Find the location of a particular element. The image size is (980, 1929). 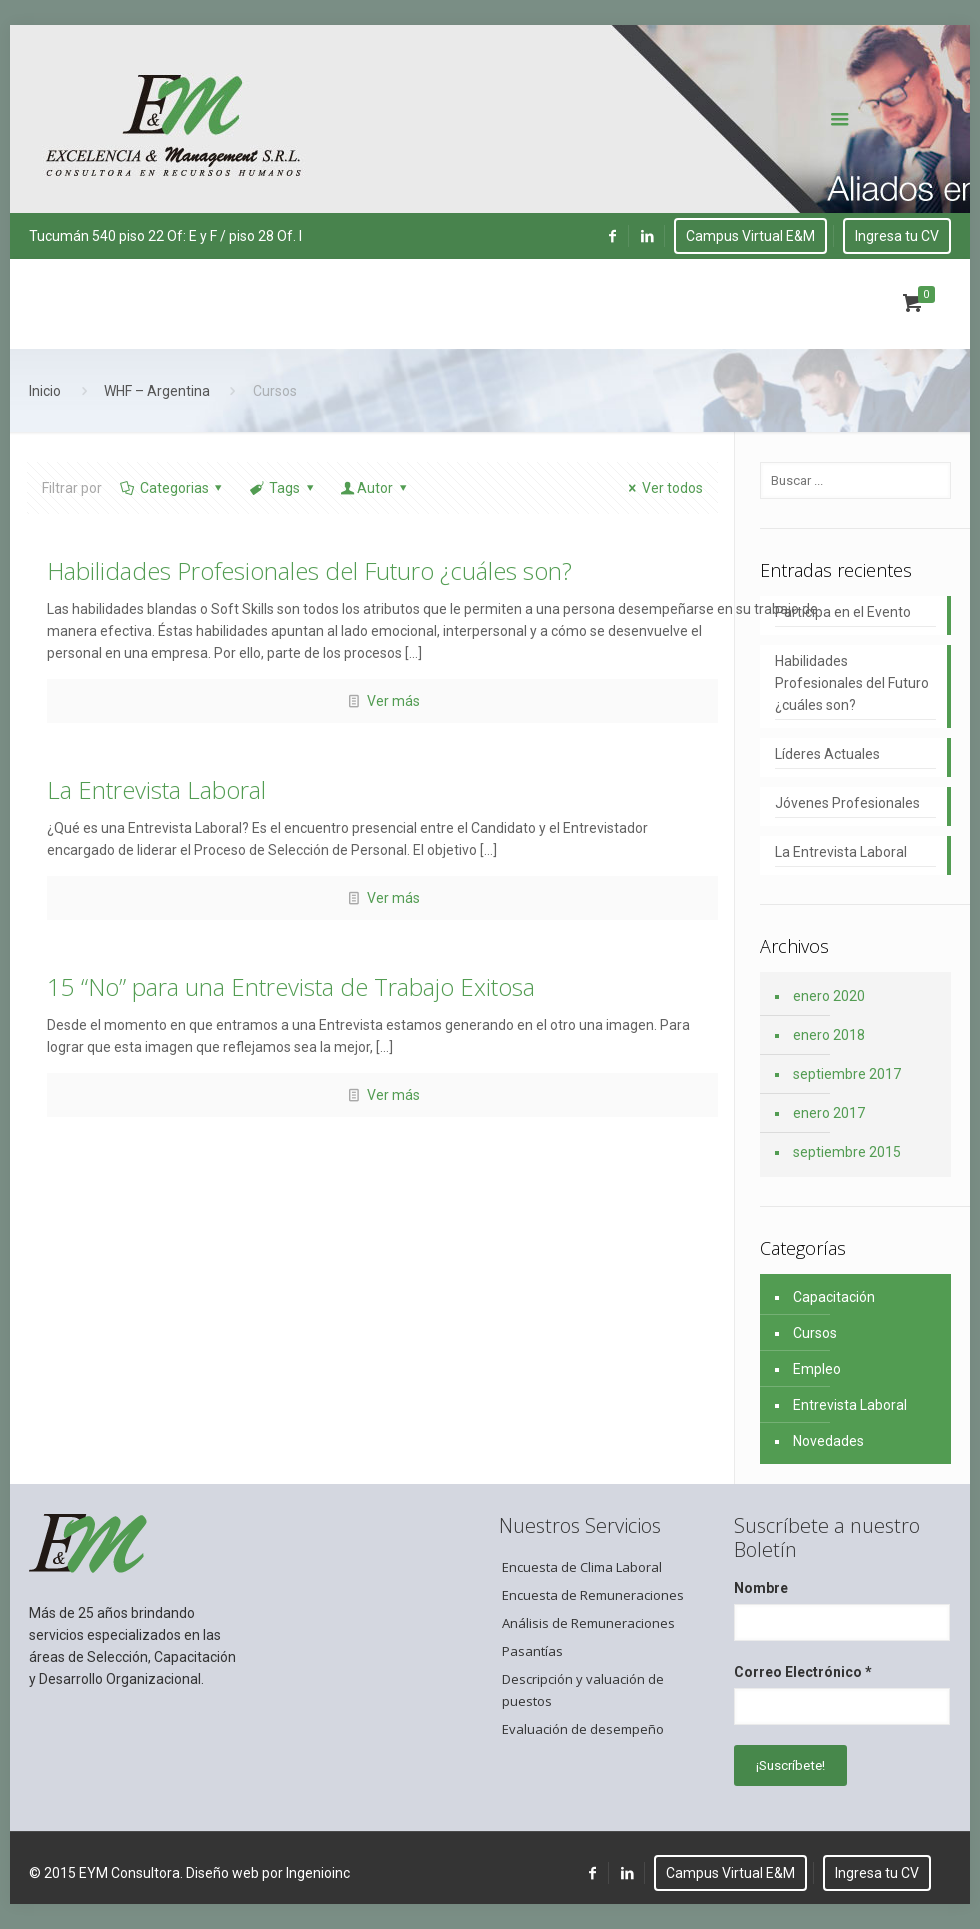

Nombre is located at coordinates (761, 1588).